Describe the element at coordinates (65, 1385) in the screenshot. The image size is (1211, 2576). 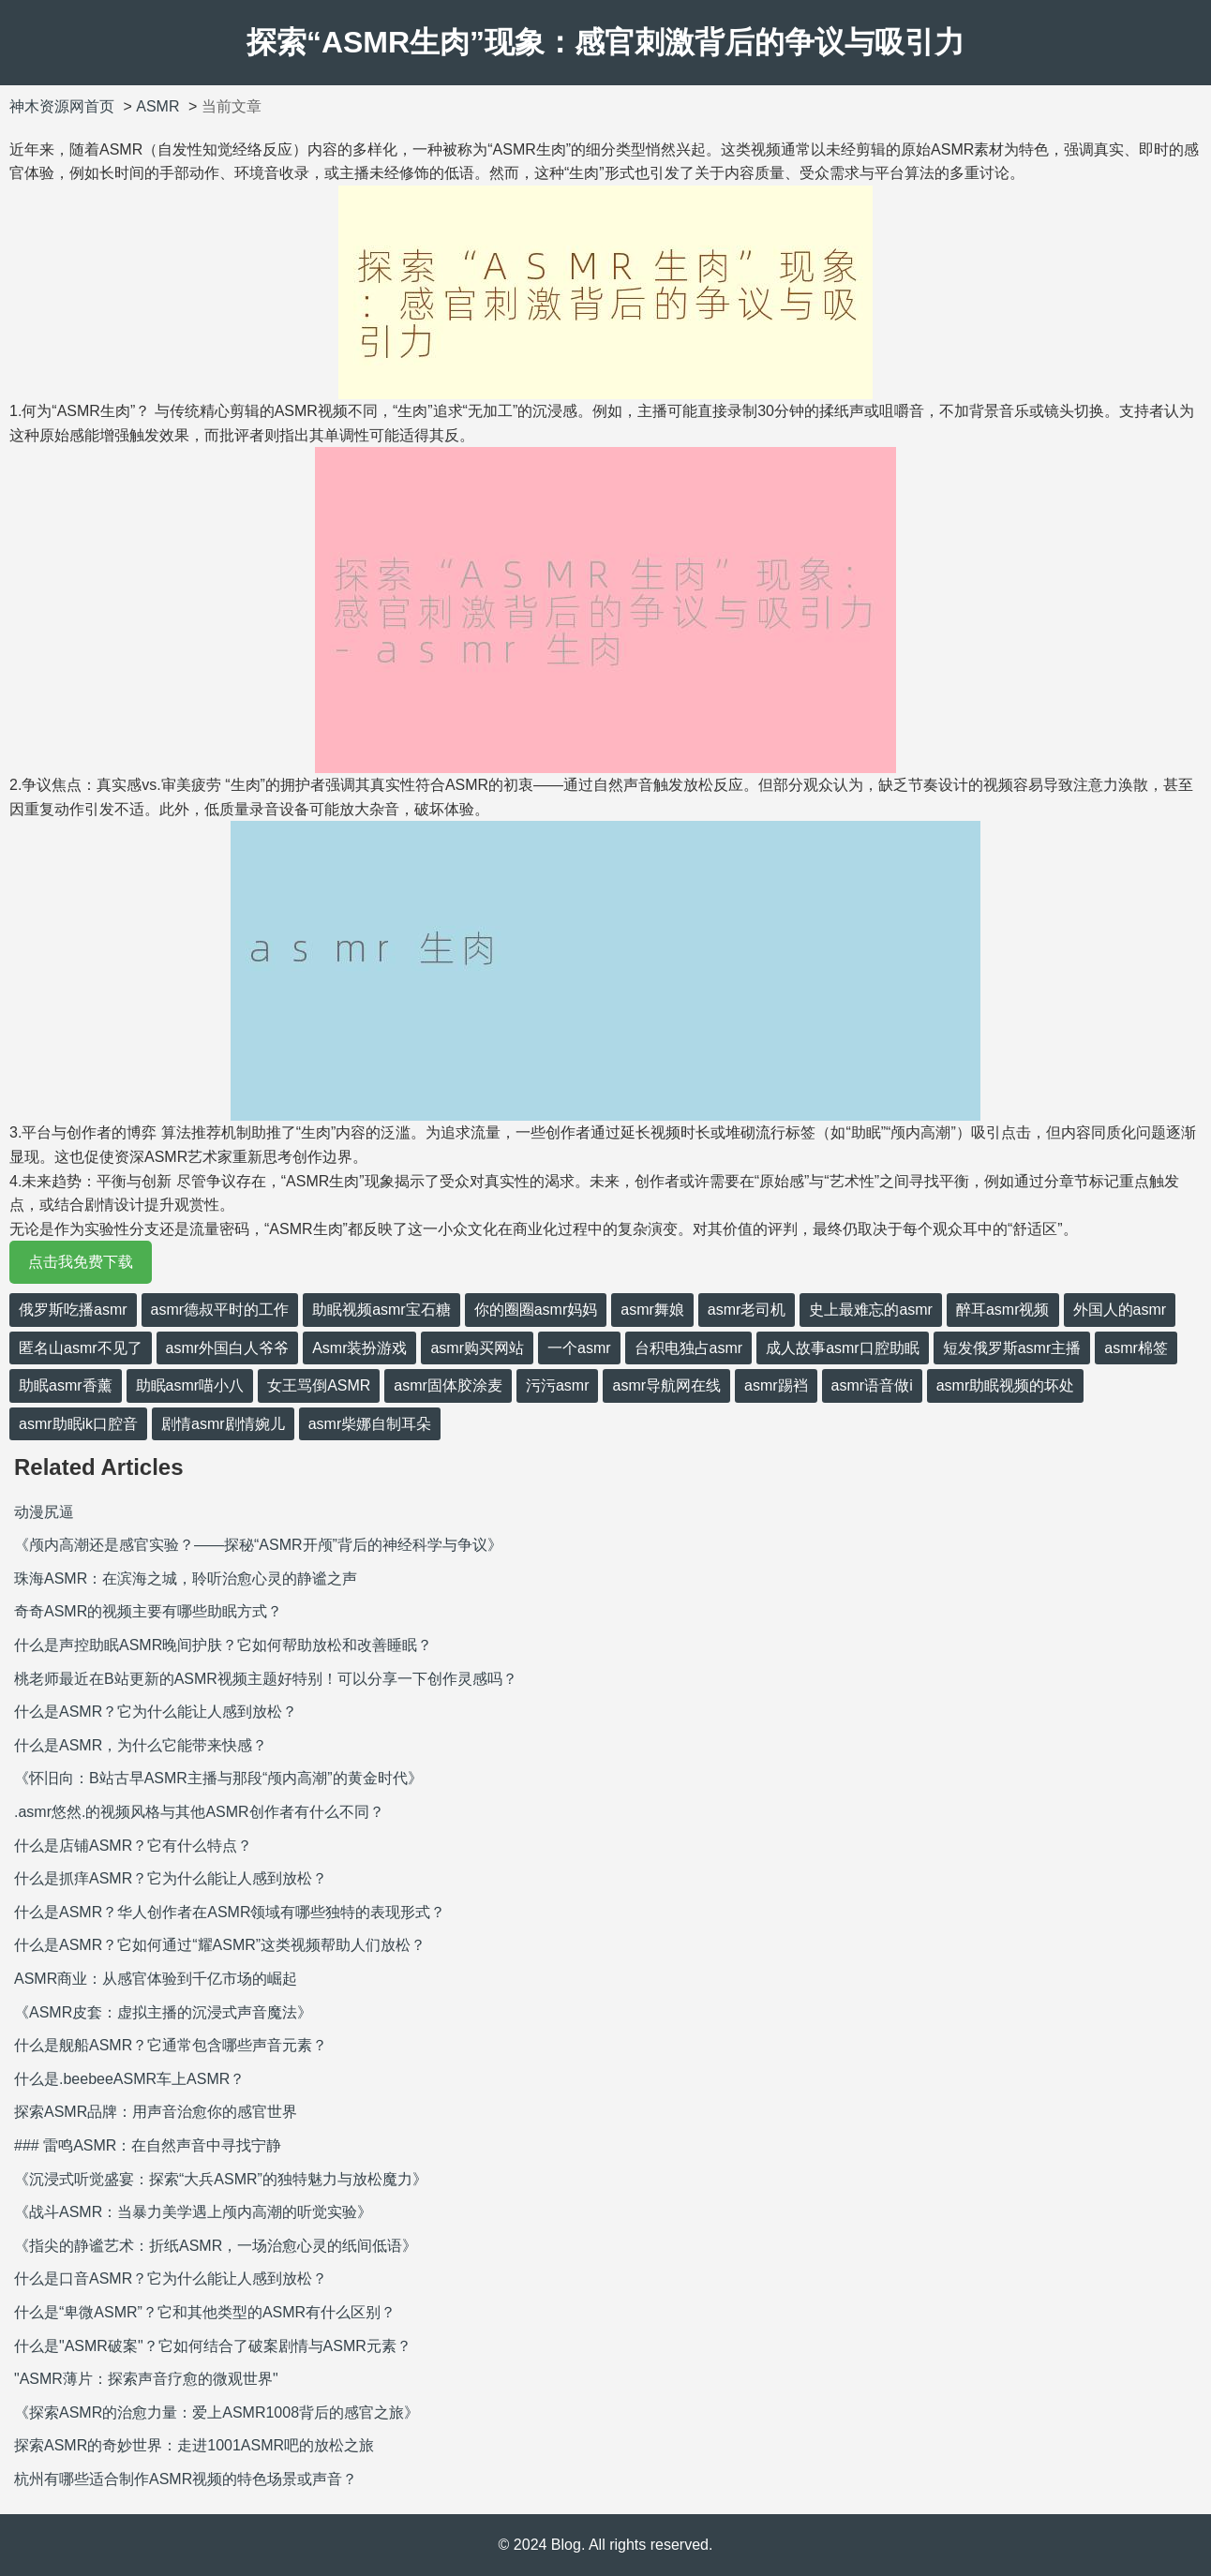
I see `助眠asmr香薰` at that location.